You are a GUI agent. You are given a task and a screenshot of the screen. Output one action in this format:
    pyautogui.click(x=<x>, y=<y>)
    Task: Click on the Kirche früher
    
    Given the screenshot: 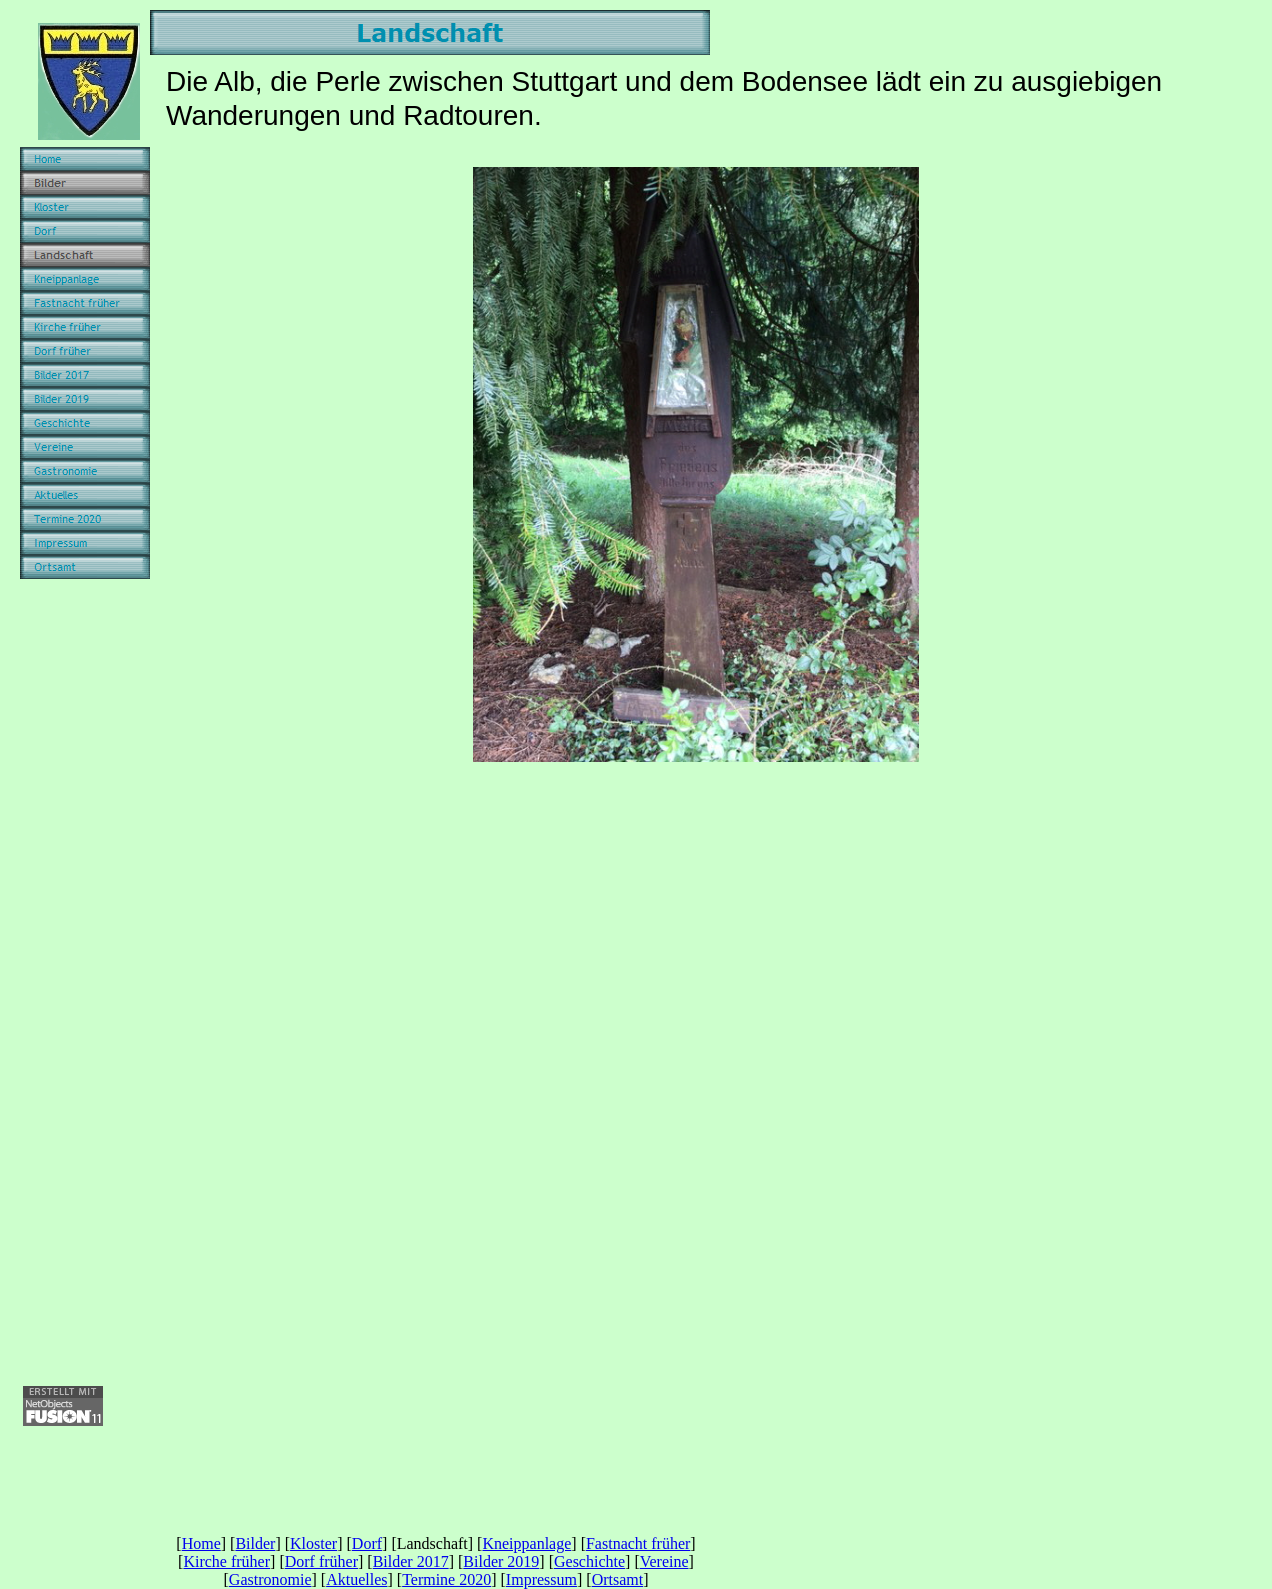 What is the action you would take?
    pyautogui.click(x=226, y=1561)
    